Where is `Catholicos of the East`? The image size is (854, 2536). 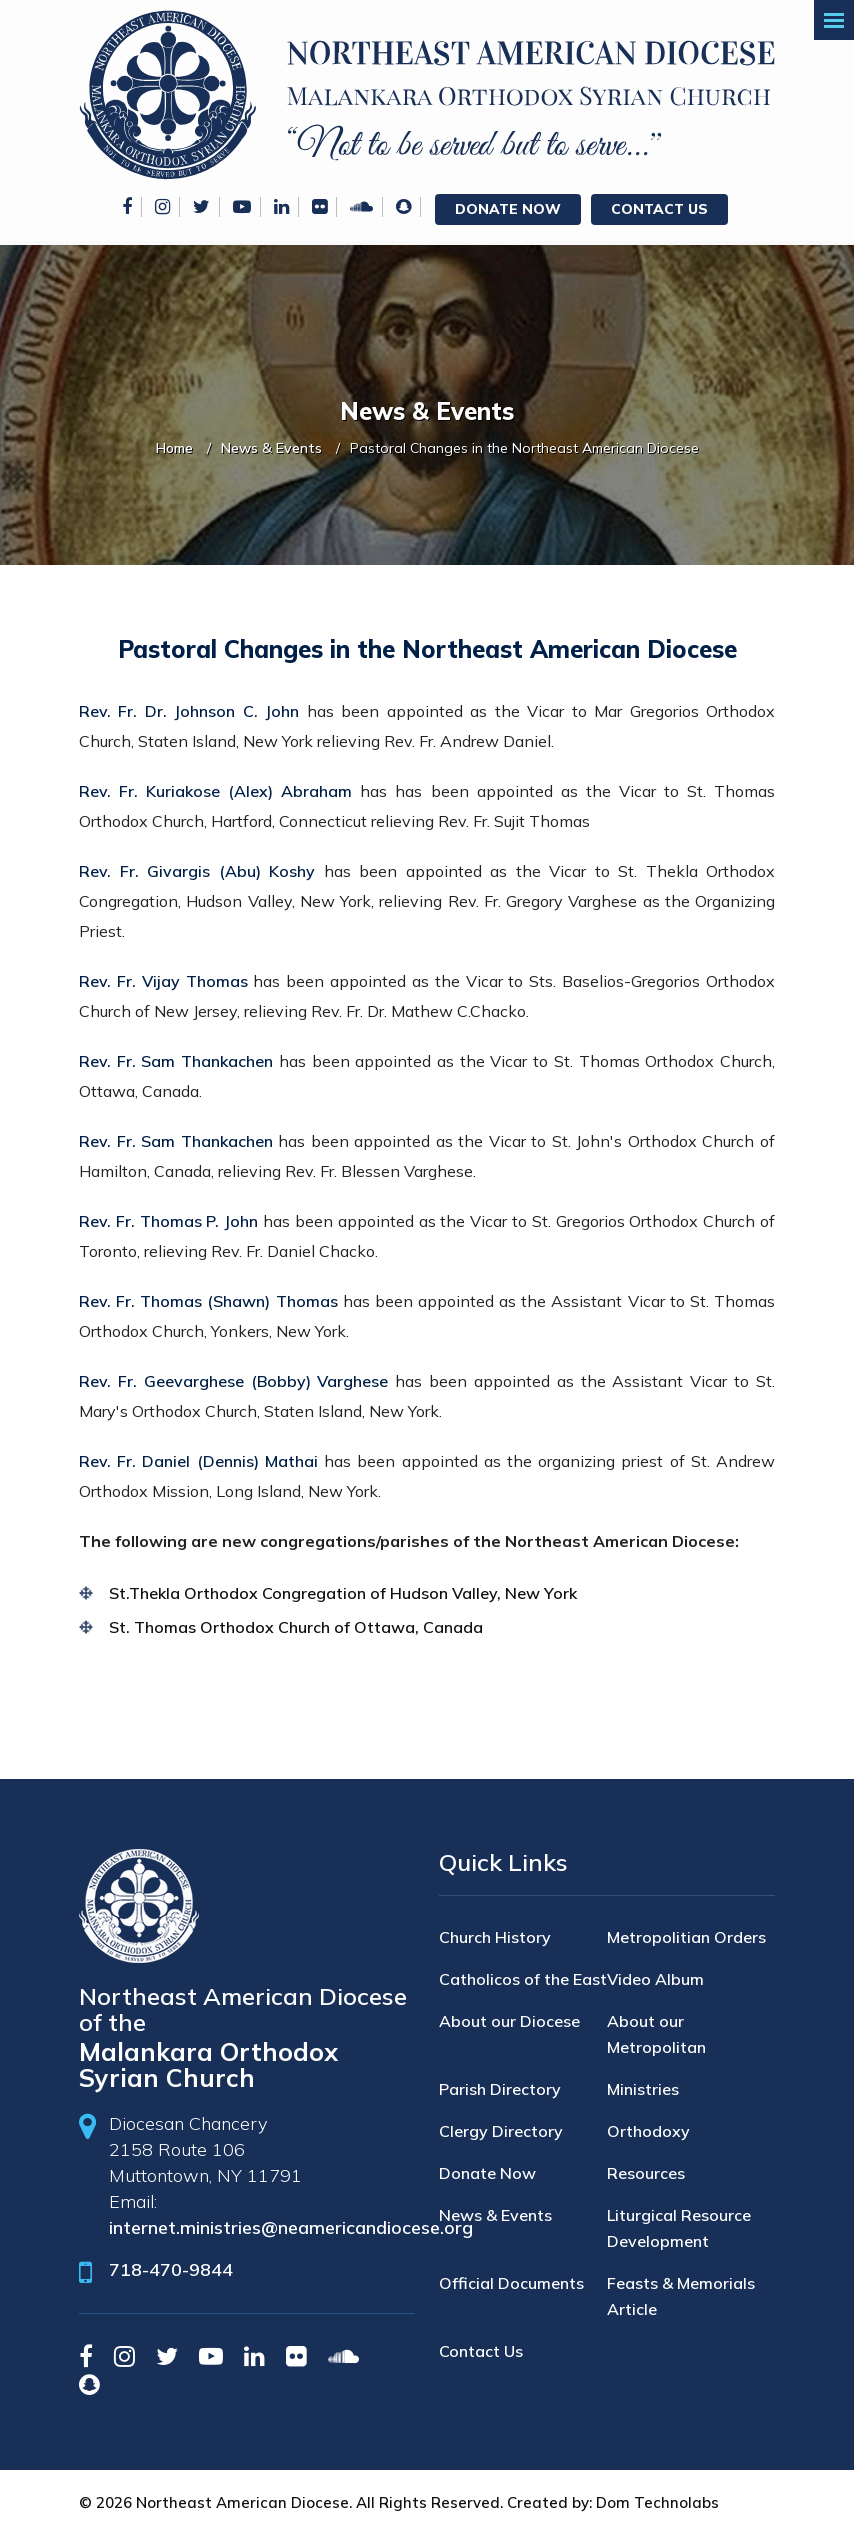 Catholicos of the East is located at coordinates (523, 1979).